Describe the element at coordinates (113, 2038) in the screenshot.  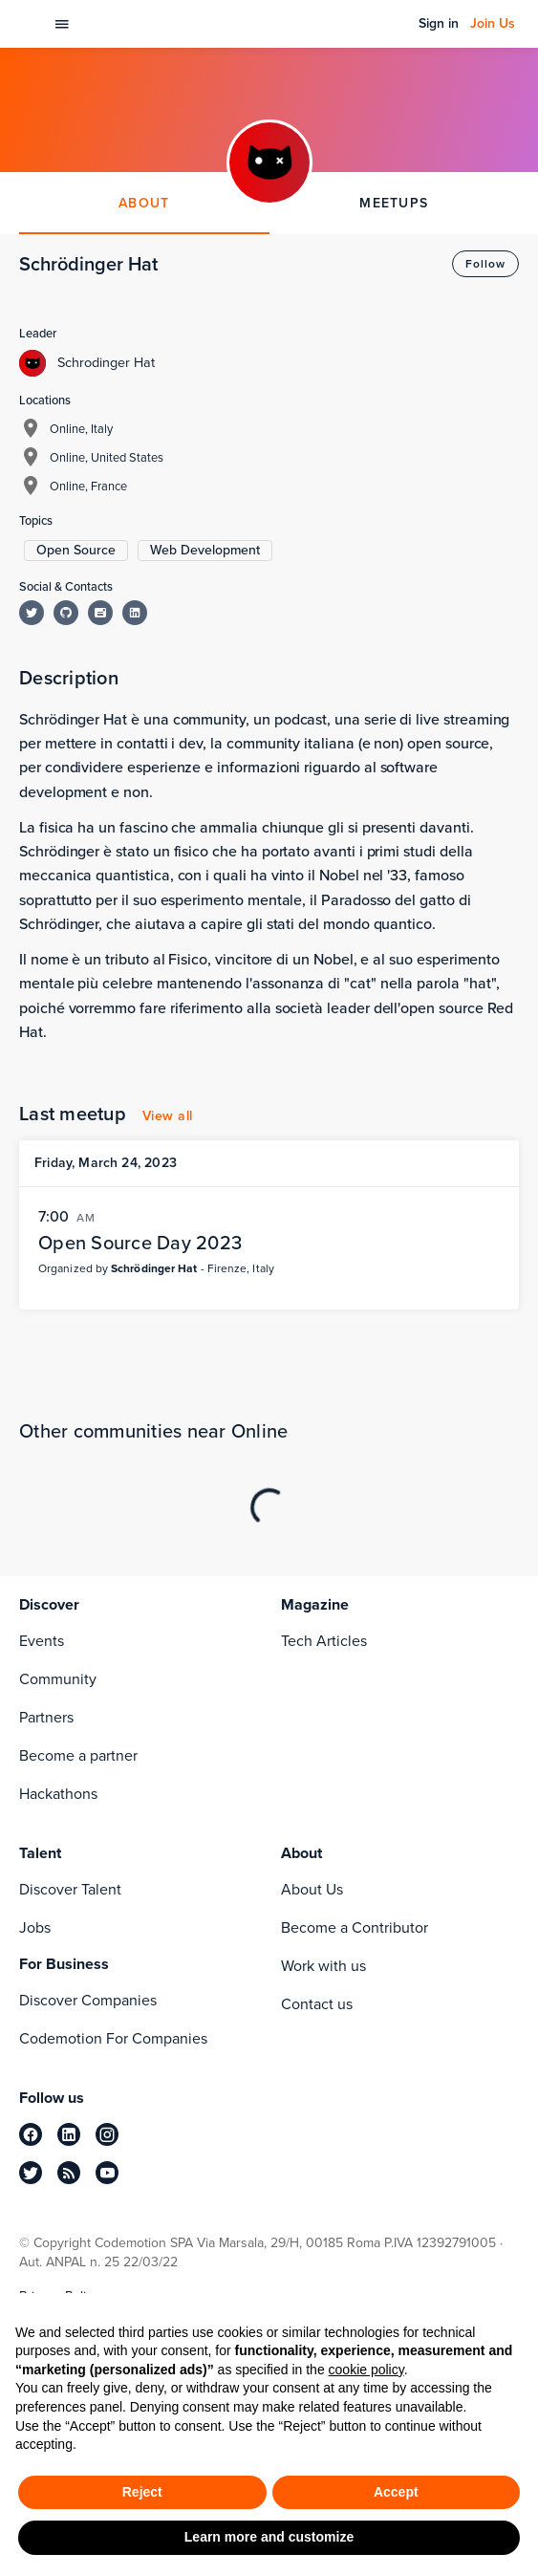
I see `Codemotion For Companies` at that location.